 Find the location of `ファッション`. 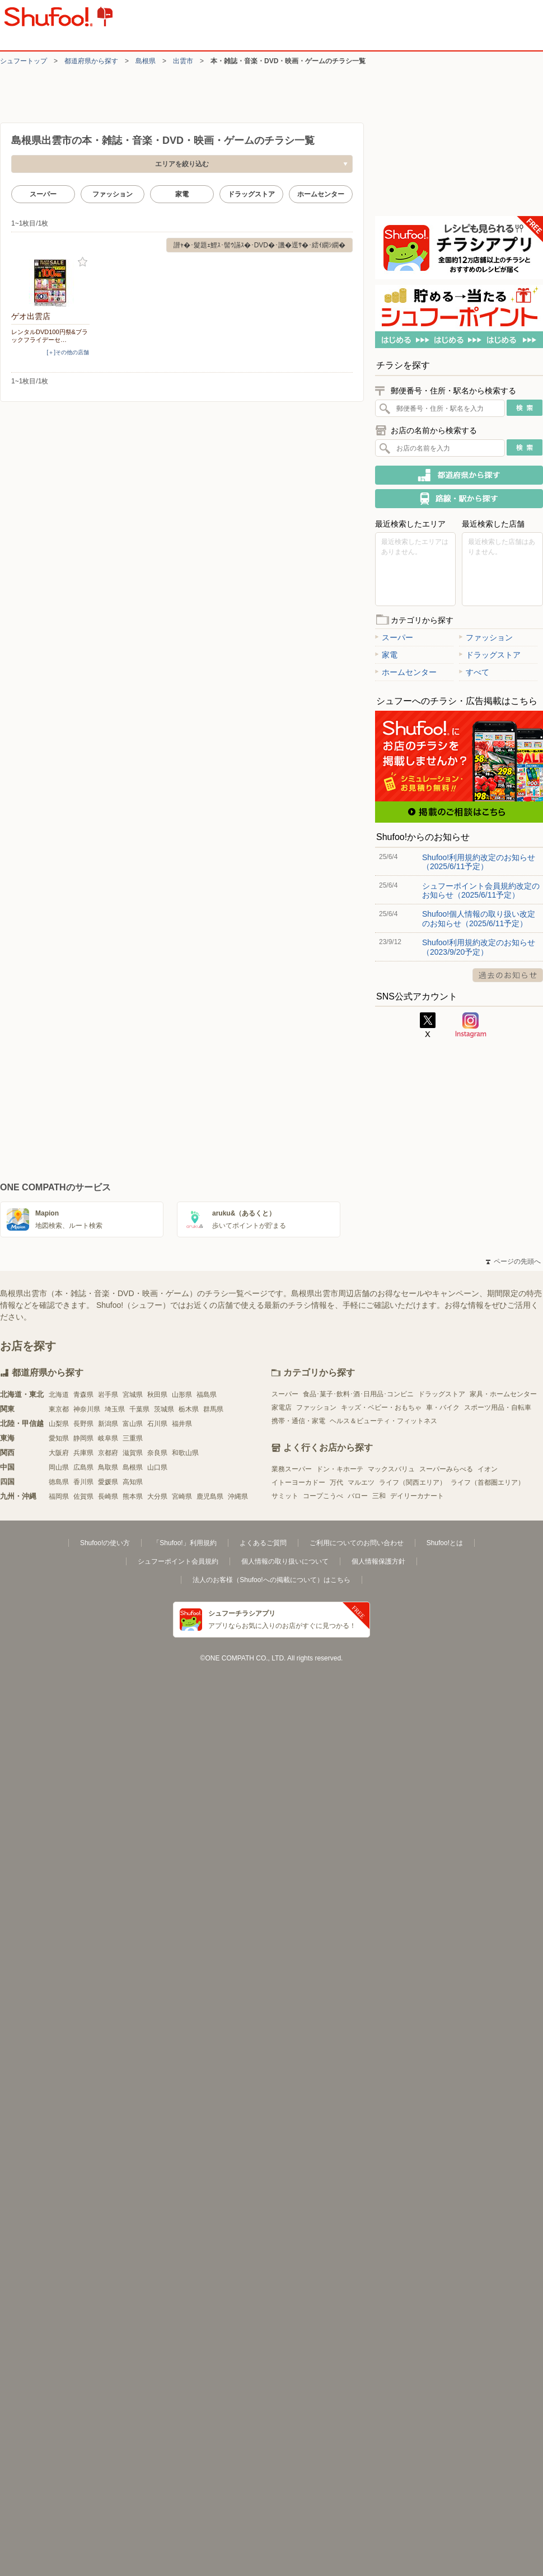

ファッション is located at coordinates (112, 194).